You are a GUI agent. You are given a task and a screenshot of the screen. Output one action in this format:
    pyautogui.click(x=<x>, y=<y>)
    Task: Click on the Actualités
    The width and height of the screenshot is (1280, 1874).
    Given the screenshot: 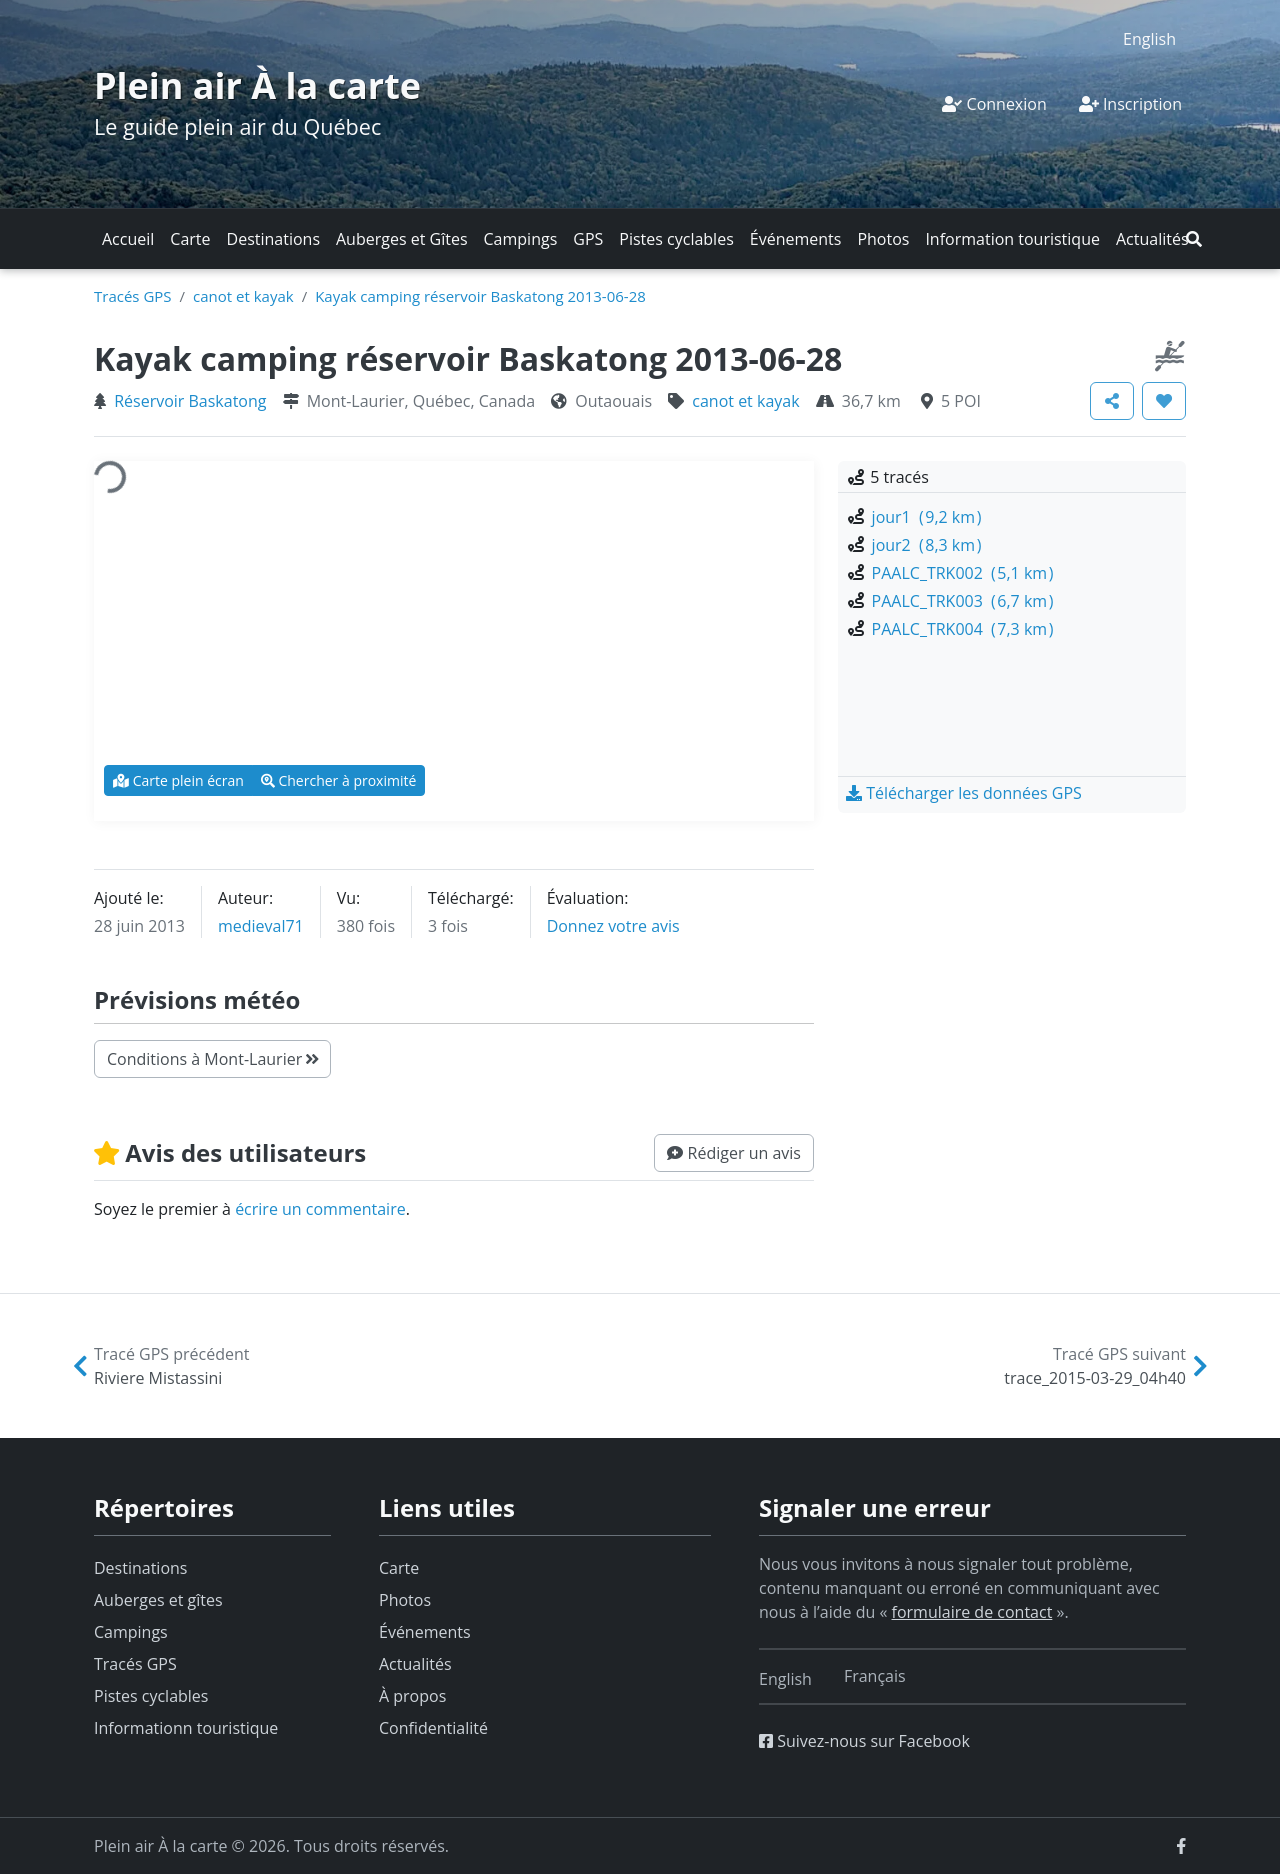 What is the action you would take?
    pyautogui.click(x=1152, y=239)
    